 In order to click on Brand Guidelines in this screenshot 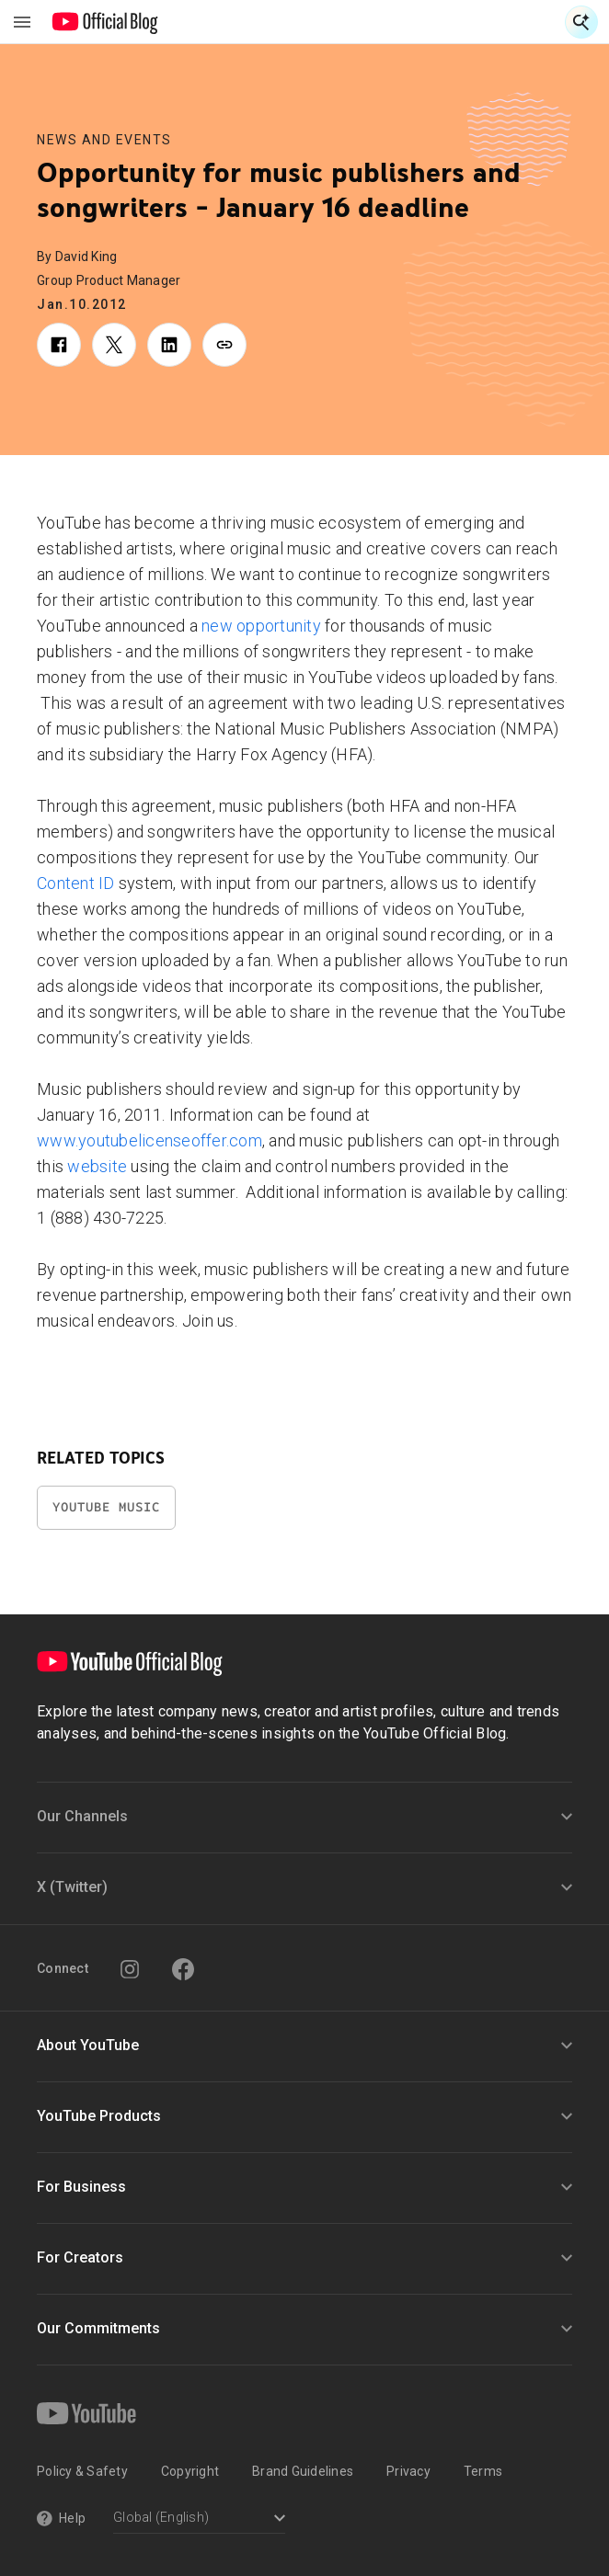, I will do `click(302, 2471)`.